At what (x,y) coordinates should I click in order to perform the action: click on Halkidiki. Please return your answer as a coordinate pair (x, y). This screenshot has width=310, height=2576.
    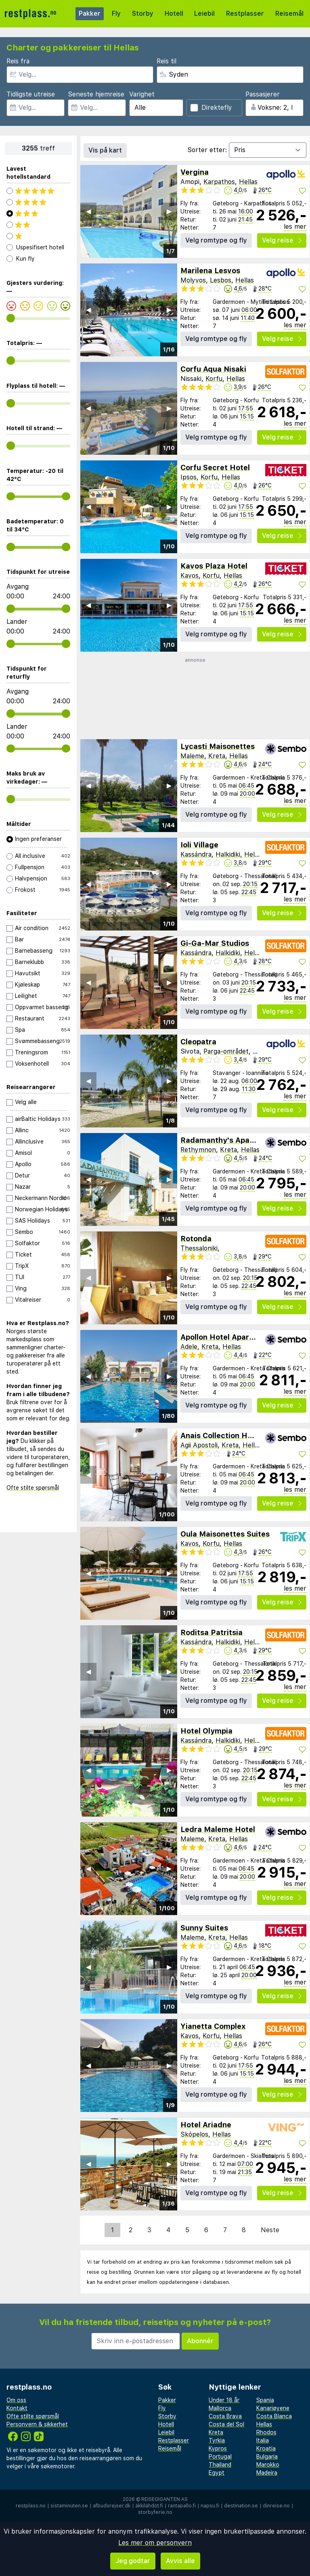
    Looking at the image, I should click on (228, 854).